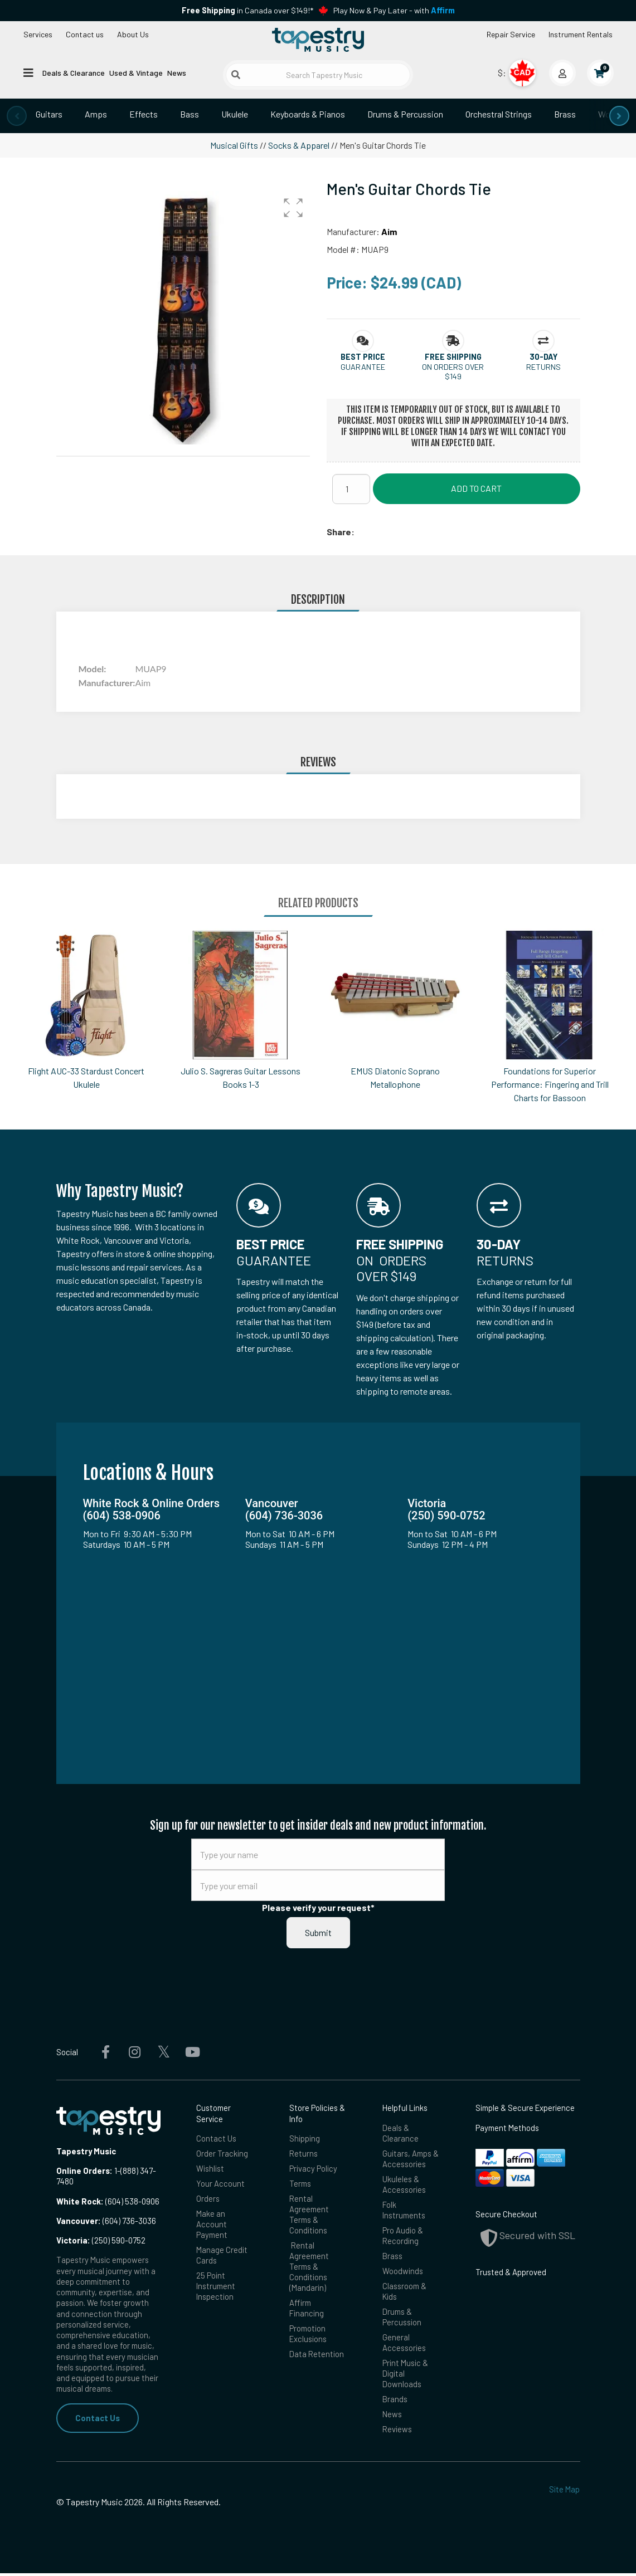 The image size is (636, 2576). I want to click on 25 Point Instrument Inspection, so click(215, 2287).